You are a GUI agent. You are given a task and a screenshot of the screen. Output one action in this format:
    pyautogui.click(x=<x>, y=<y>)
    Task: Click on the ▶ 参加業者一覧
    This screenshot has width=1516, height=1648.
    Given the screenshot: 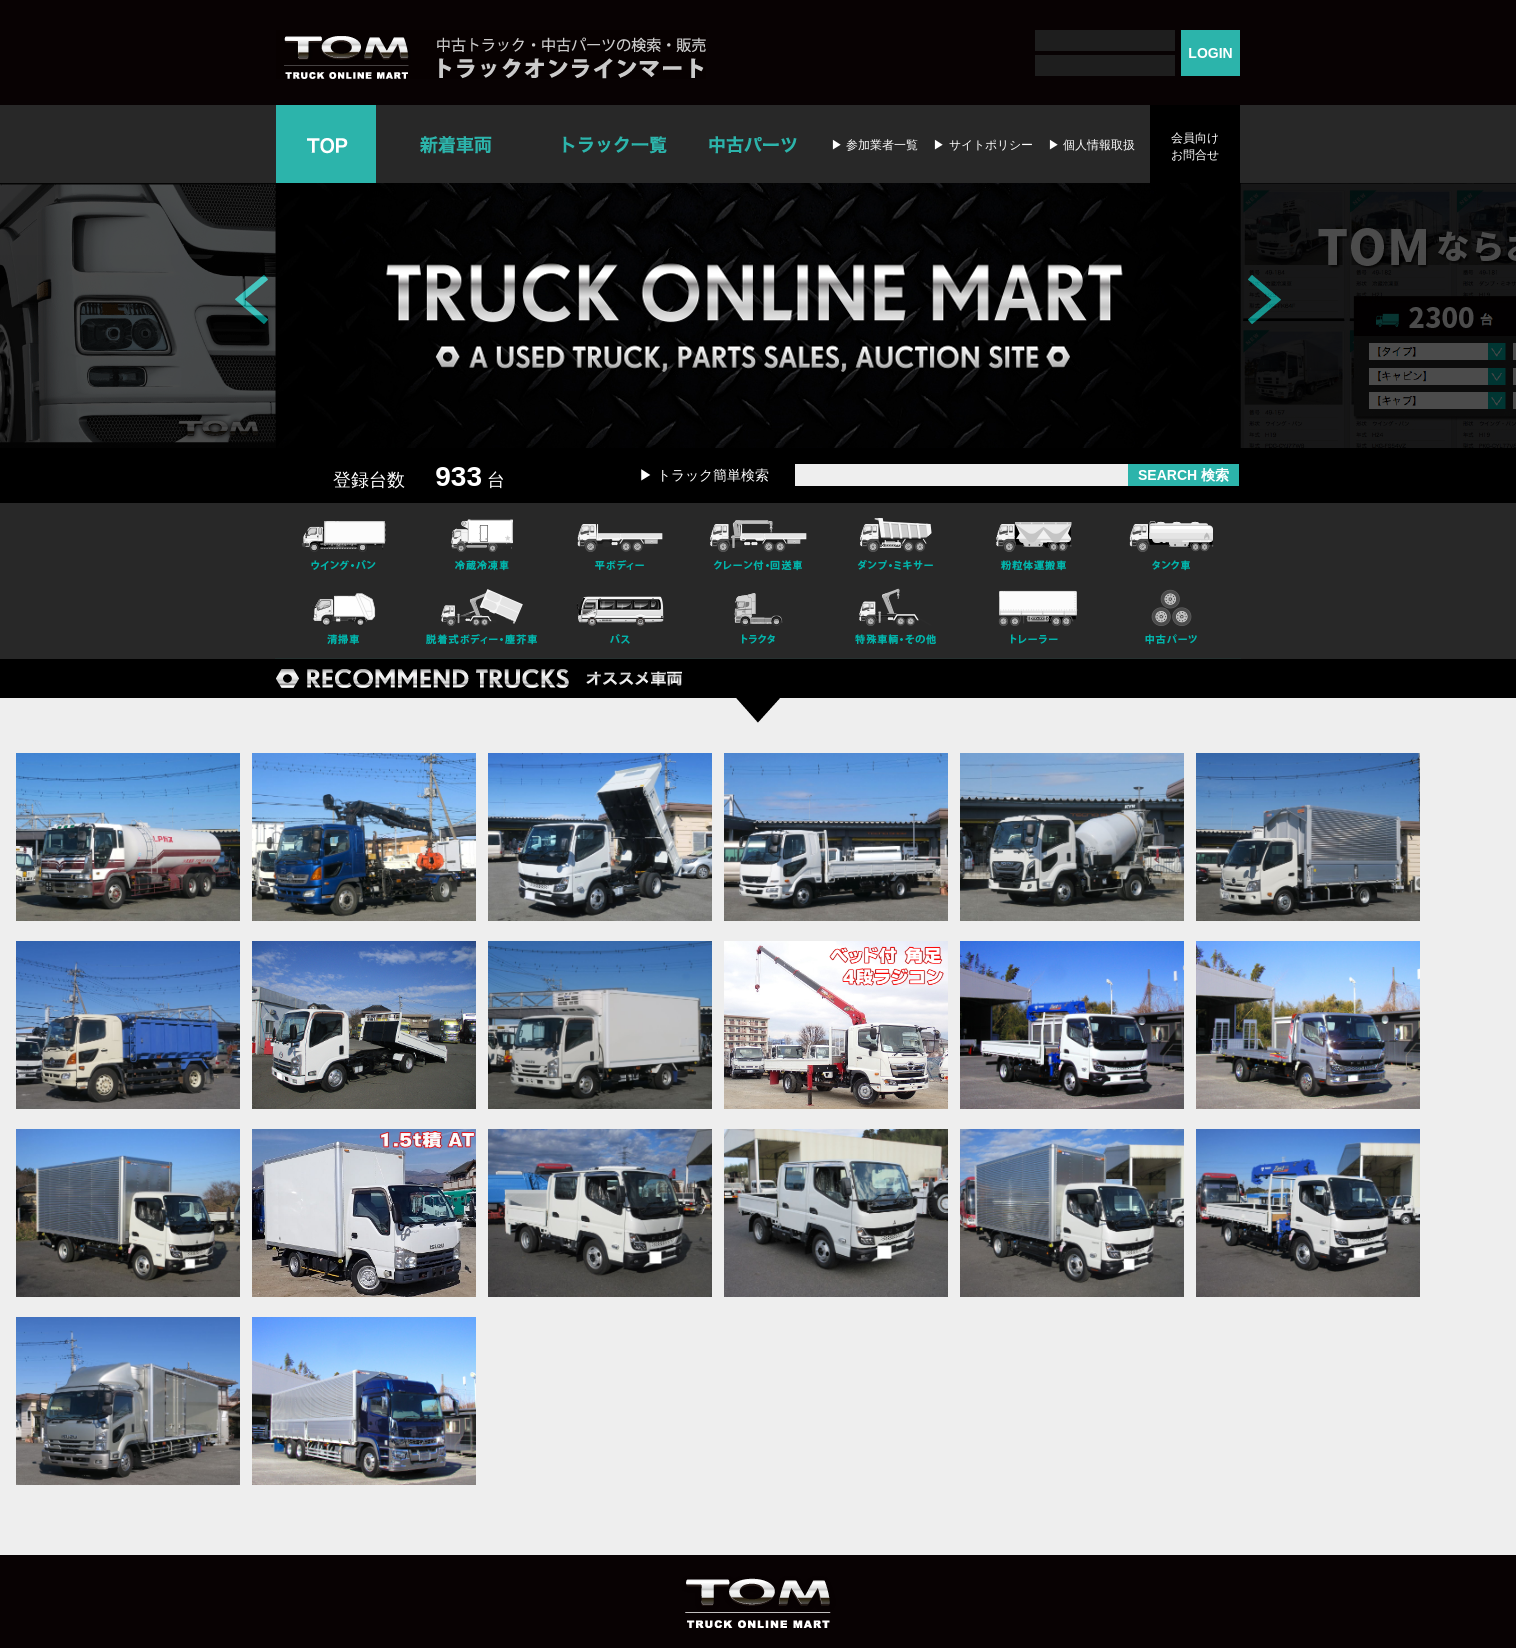 What is the action you would take?
    pyautogui.click(x=874, y=145)
    